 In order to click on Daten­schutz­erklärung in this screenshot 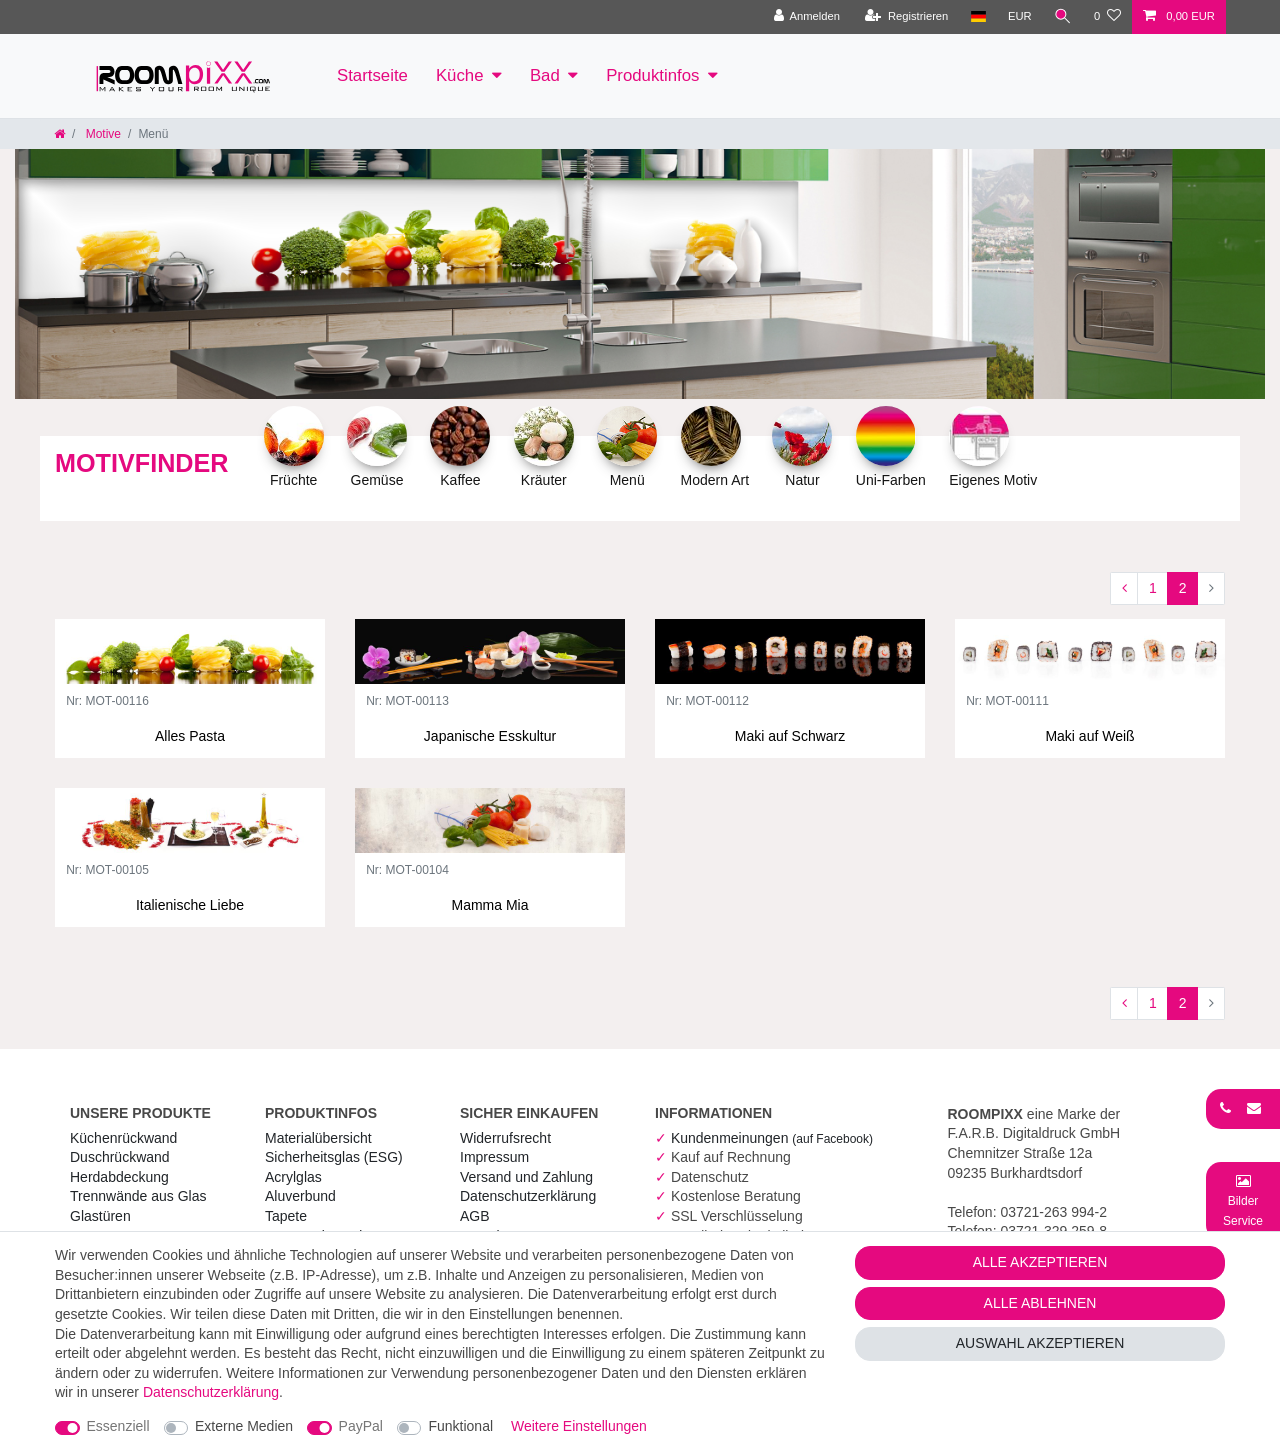, I will do `click(528, 1196)`.